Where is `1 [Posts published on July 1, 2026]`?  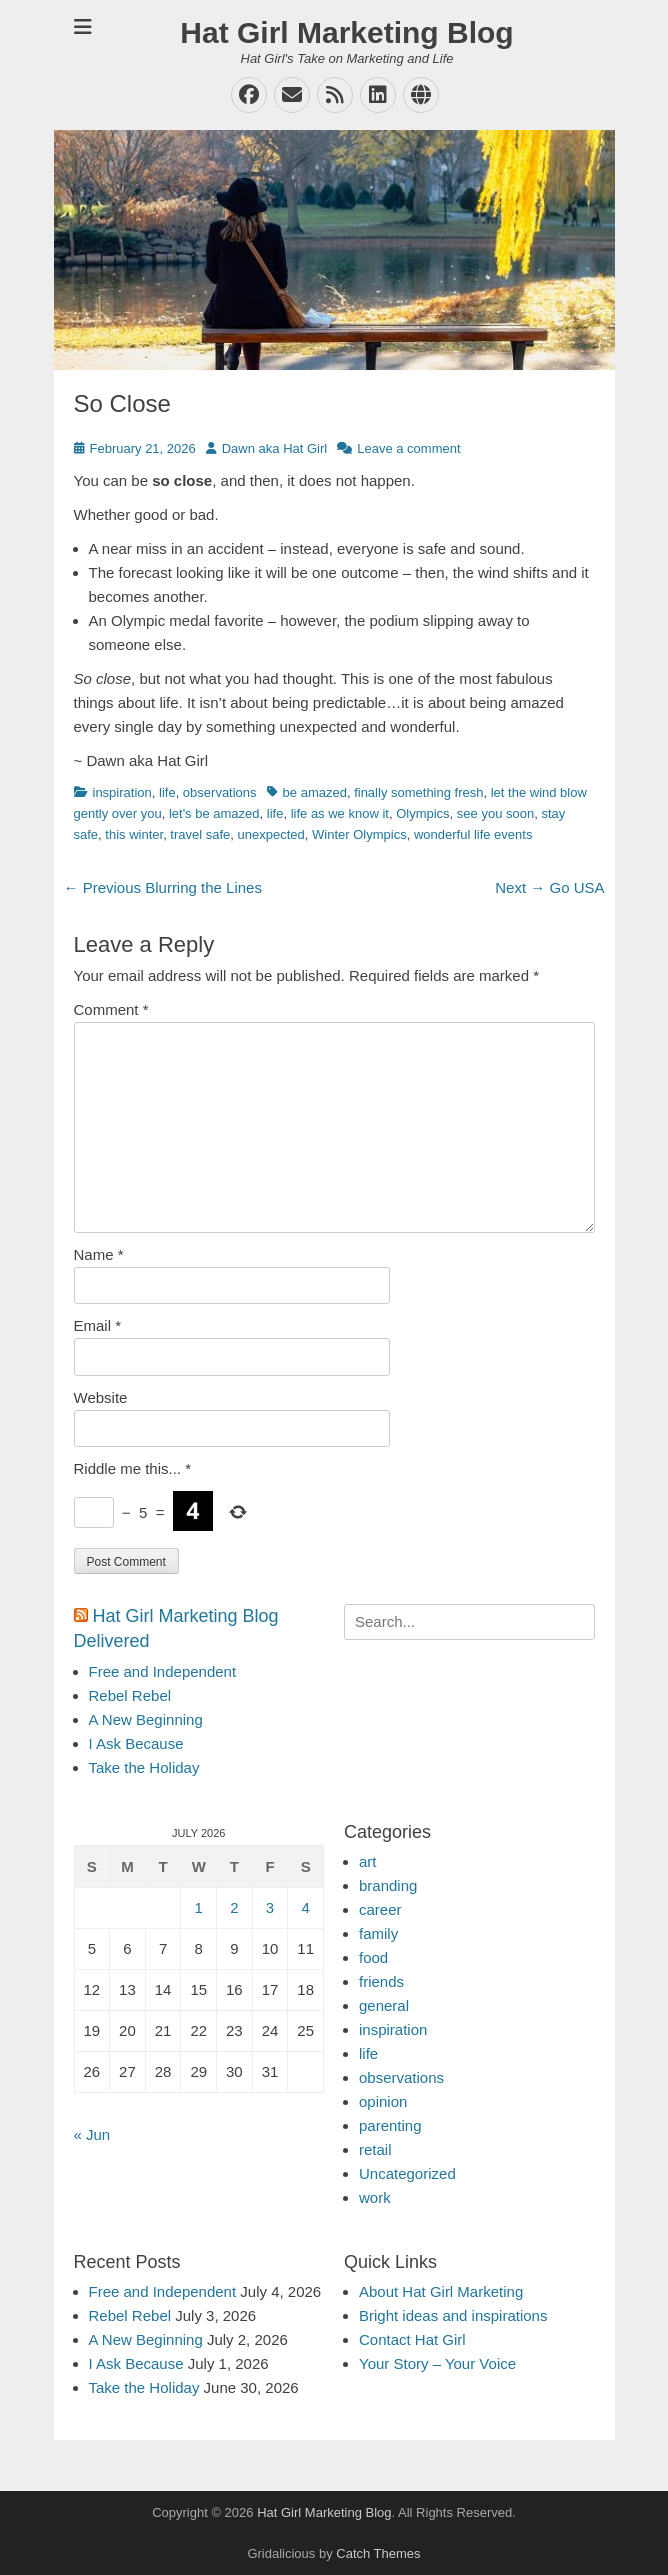
1 [Posts published on July 1, 2026] is located at coordinates (199, 1907).